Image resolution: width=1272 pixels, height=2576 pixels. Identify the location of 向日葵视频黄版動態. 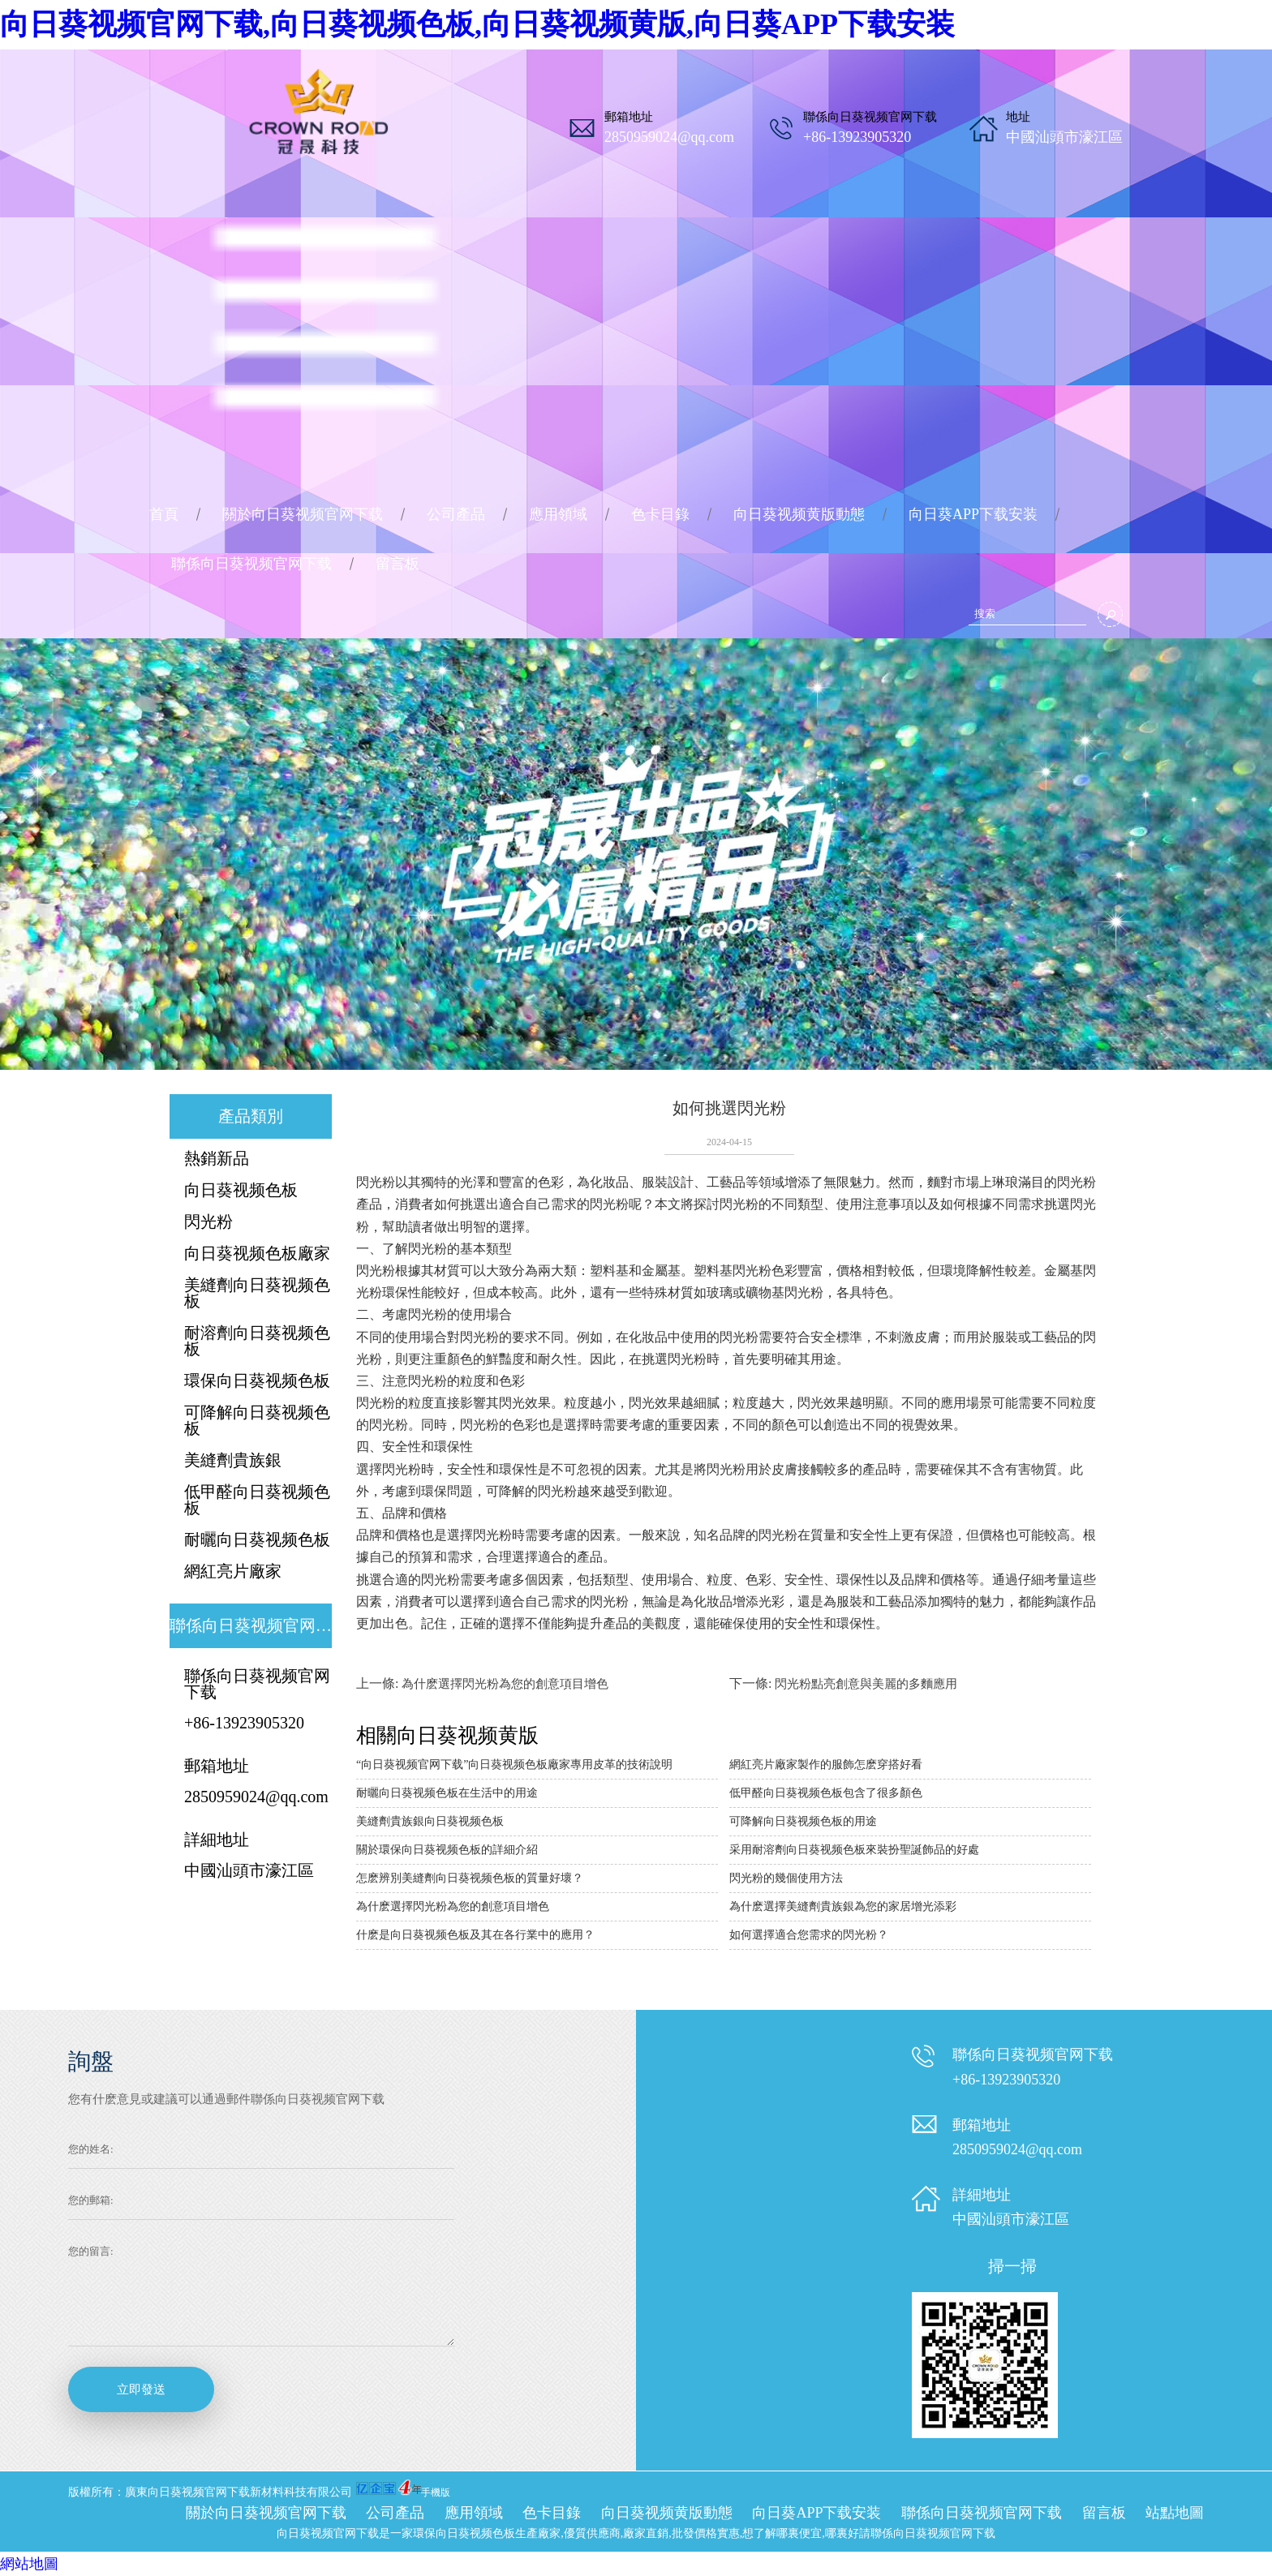
(799, 514).